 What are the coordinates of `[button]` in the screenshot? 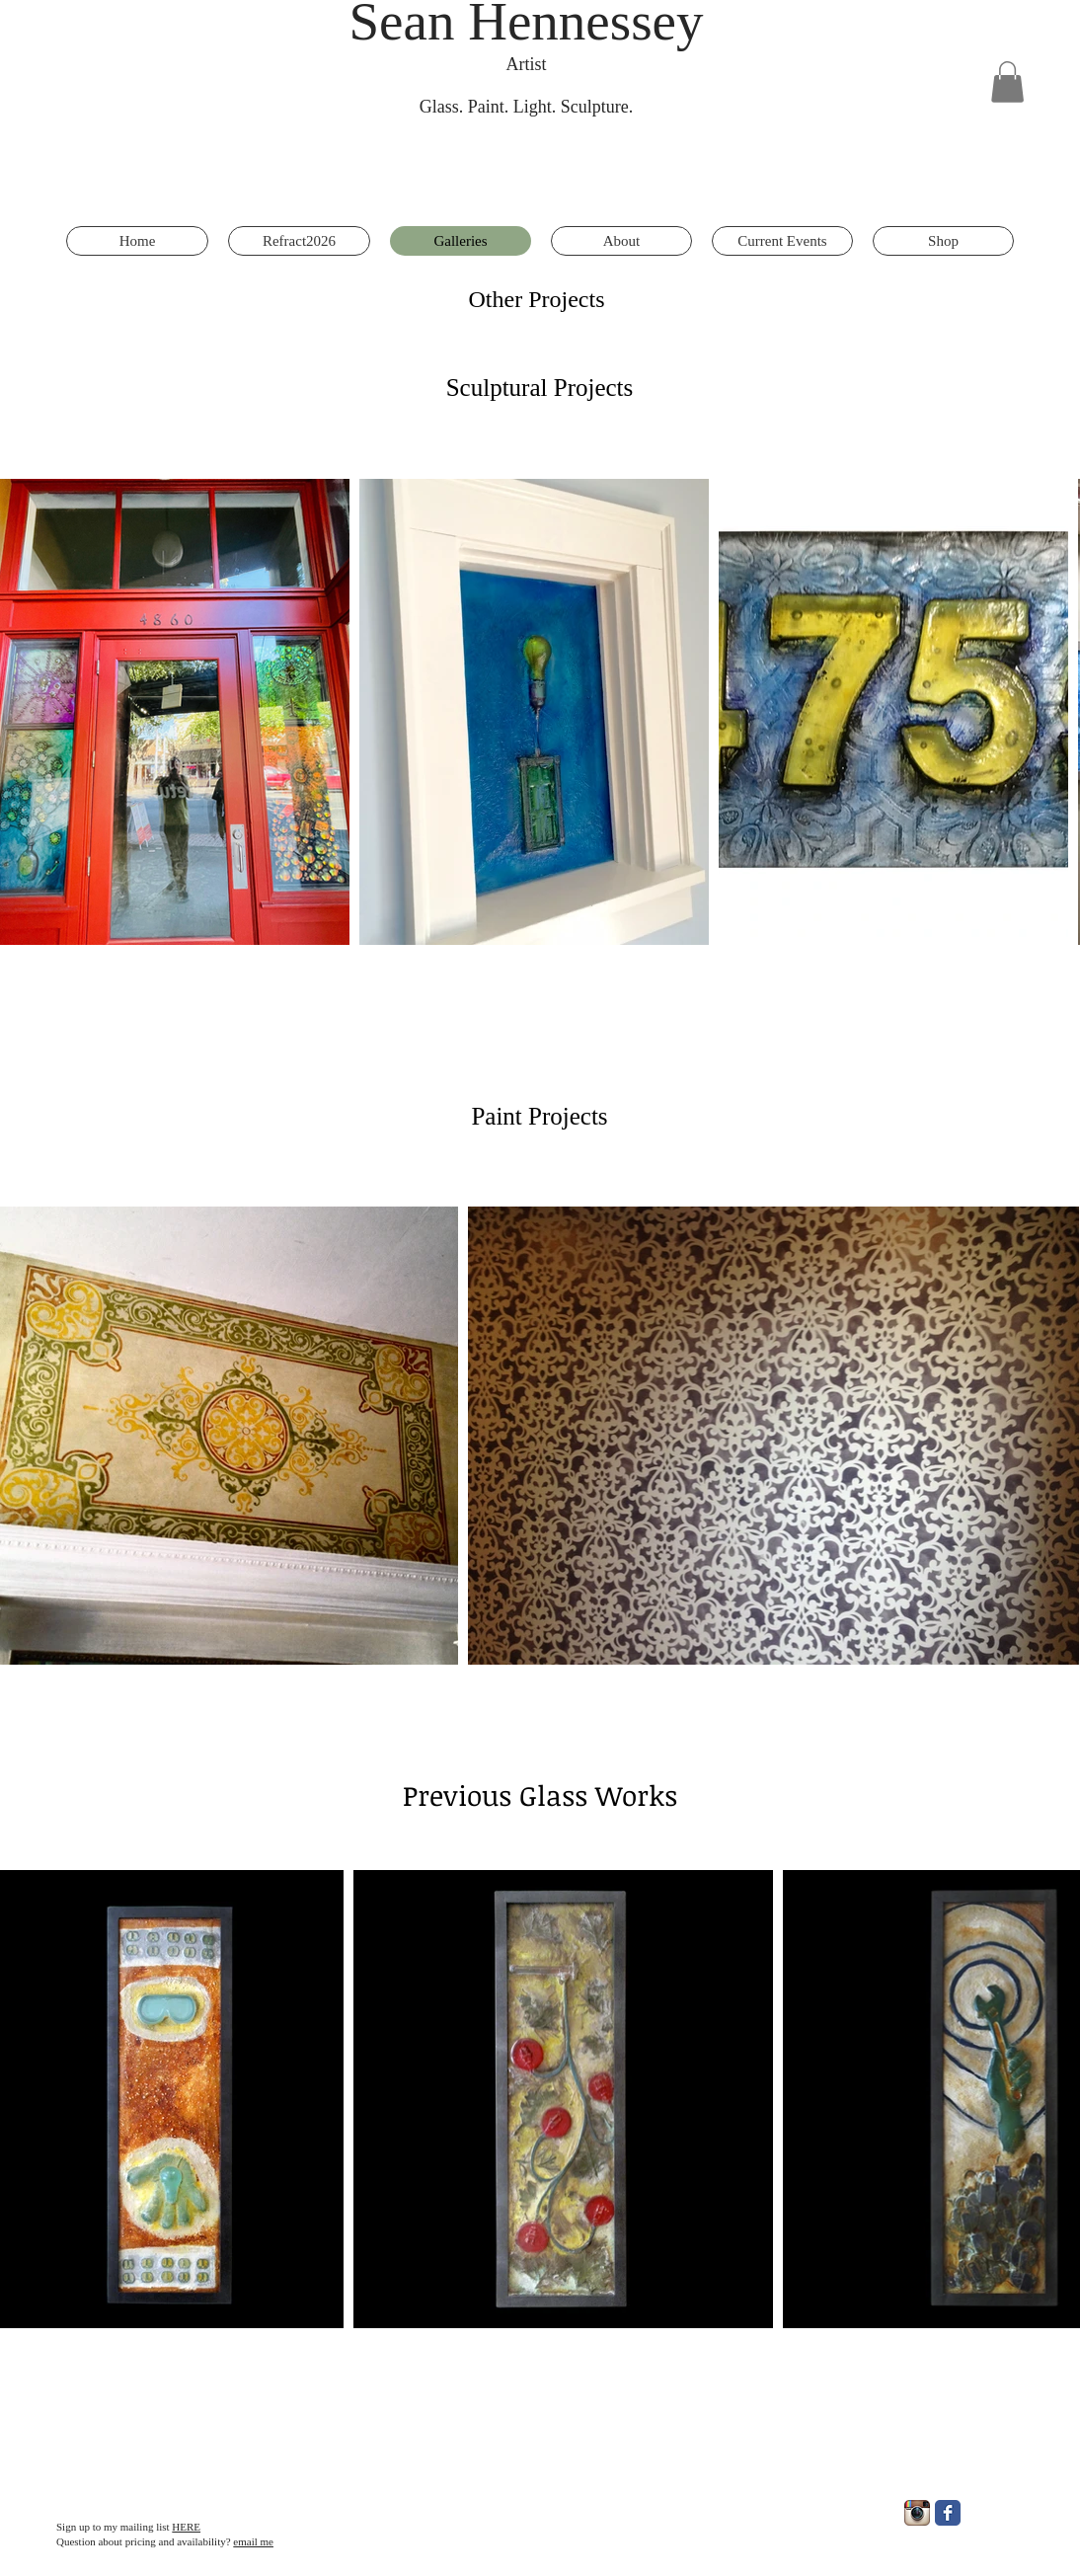 It's located at (1007, 82).